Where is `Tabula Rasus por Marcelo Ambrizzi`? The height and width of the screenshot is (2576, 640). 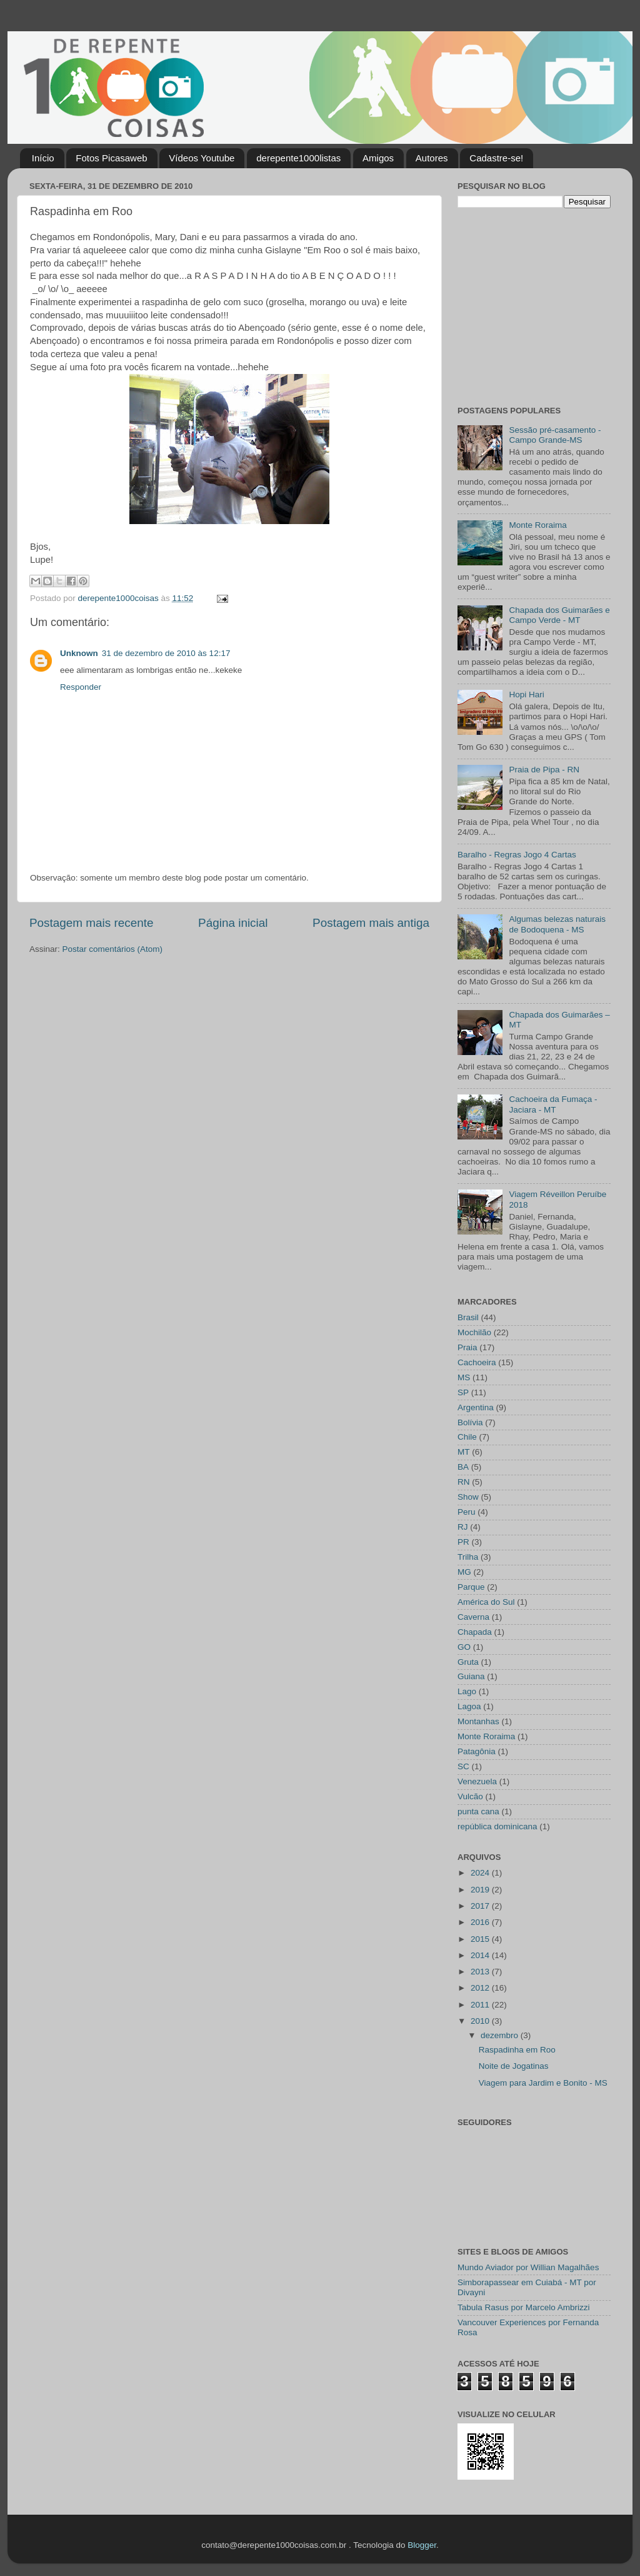
Tabula Rasus por Marcelo Ambrizzi is located at coordinates (524, 2307).